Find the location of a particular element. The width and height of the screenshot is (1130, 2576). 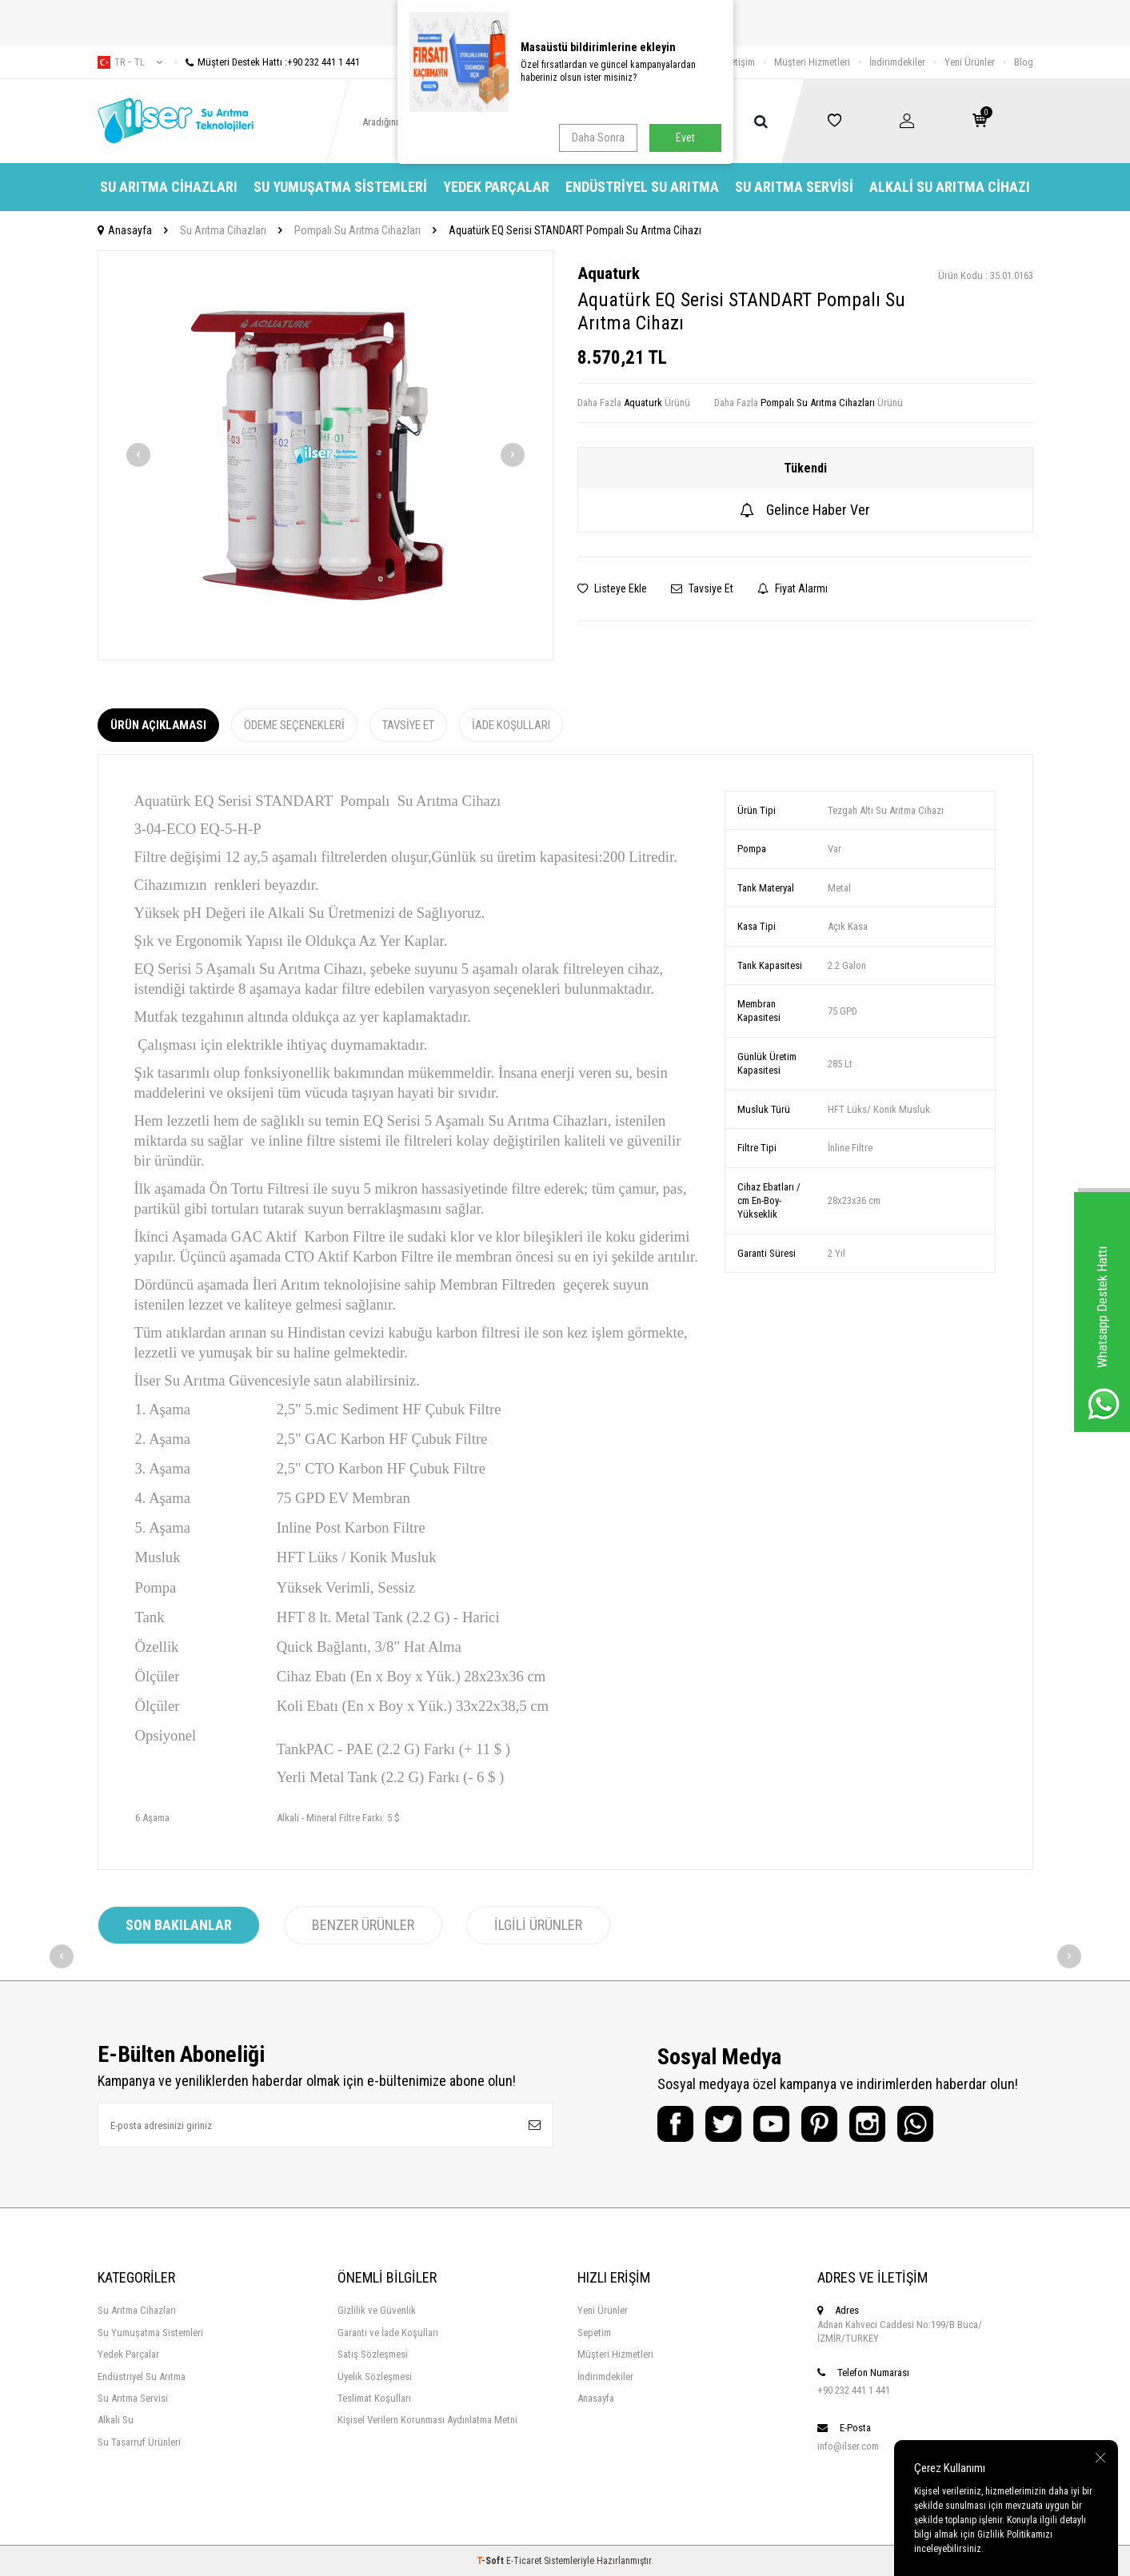

[group] is located at coordinates (325, 455).